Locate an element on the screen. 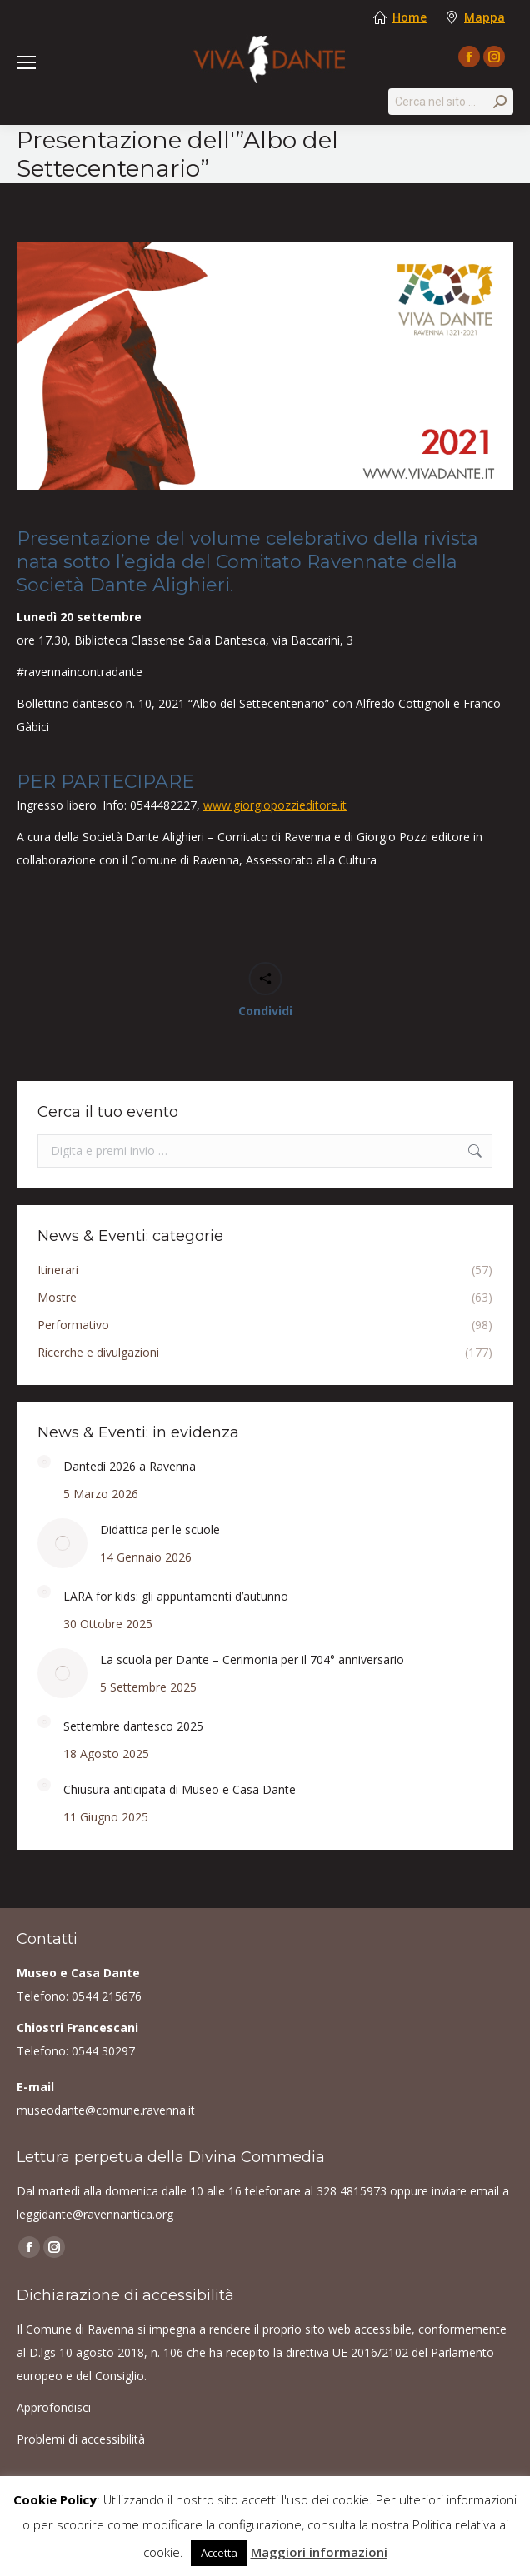 This screenshot has width=530, height=2576. [Post image] is located at coordinates (44, 1461).